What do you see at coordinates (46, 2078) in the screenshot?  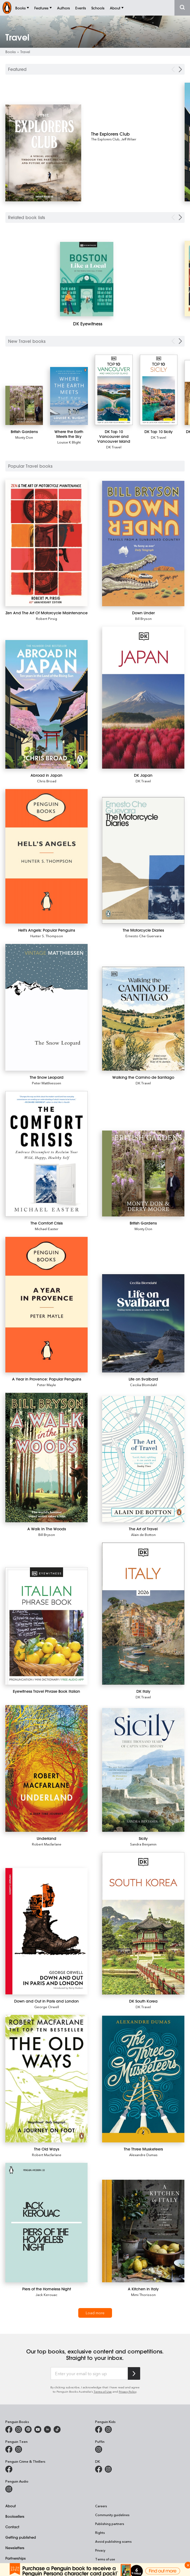 I see `[The Old Ways]` at bounding box center [46, 2078].